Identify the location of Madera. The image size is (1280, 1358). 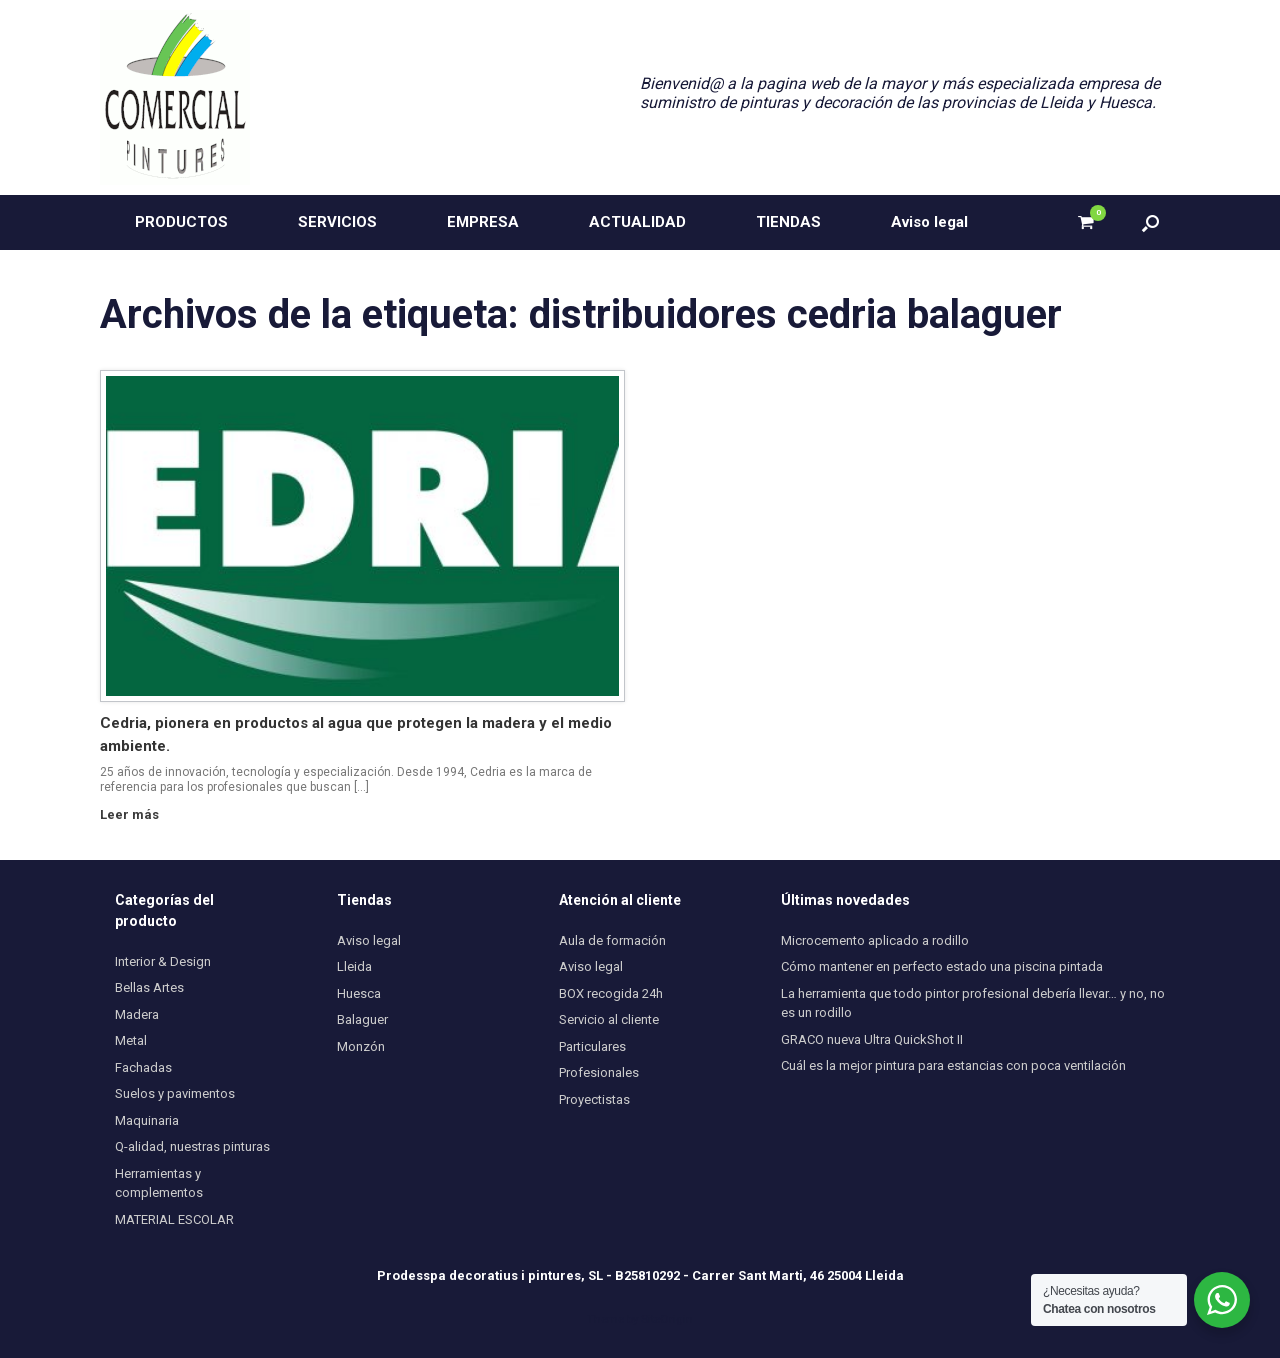
(137, 1014).